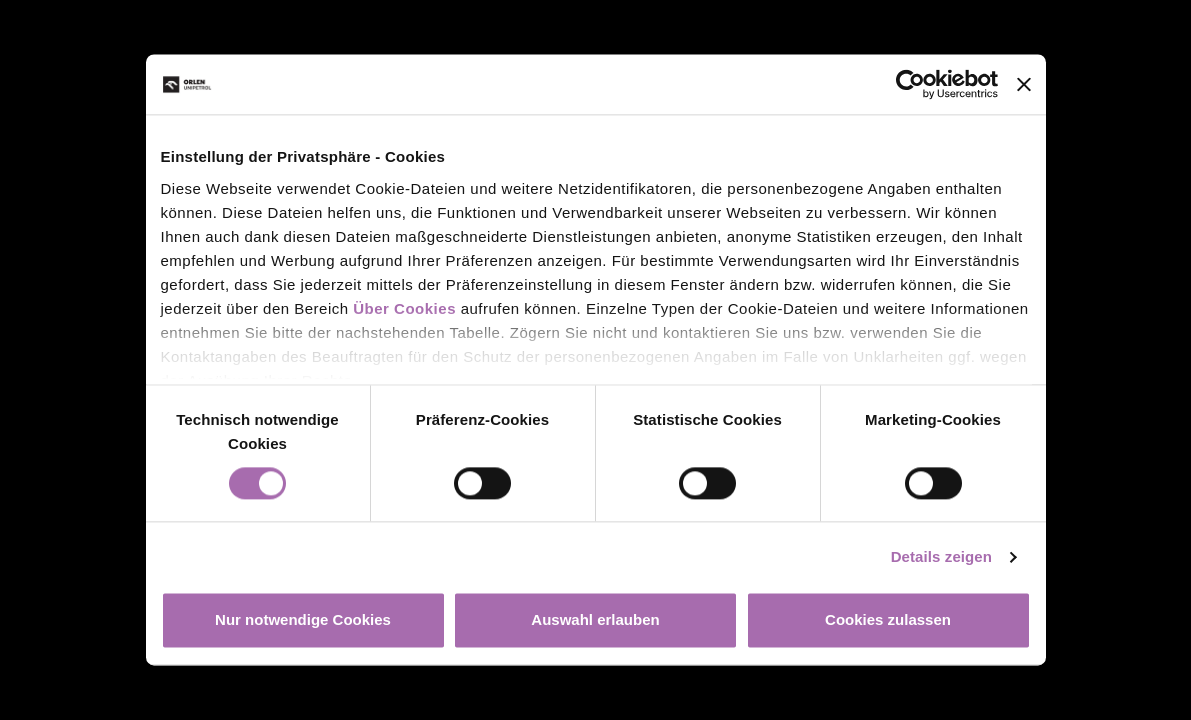  Describe the element at coordinates (595, 620) in the screenshot. I see `Auswahl erlauben` at that location.